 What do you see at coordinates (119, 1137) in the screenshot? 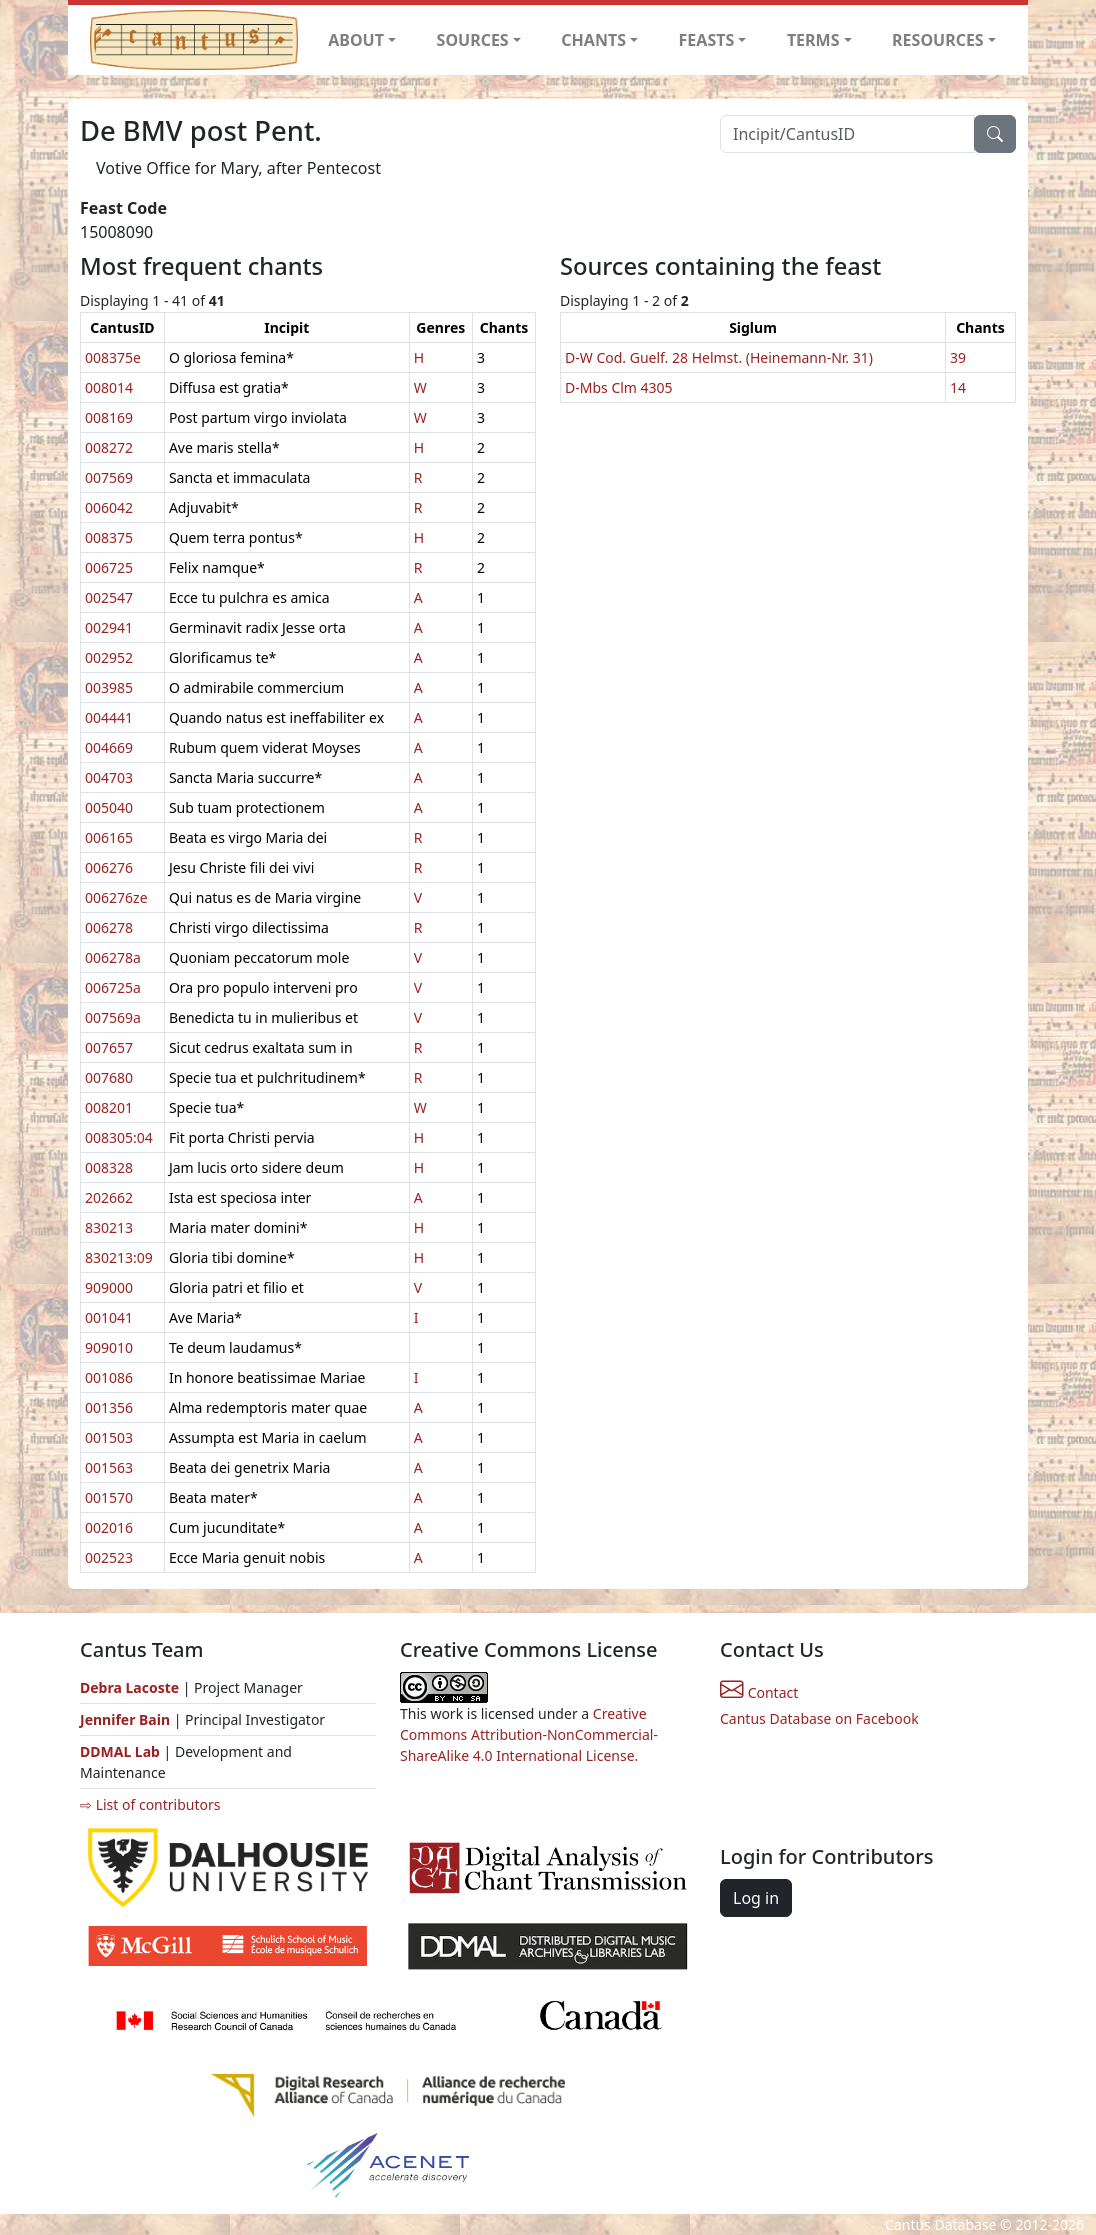
I see `008305:04` at bounding box center [119, 1137].